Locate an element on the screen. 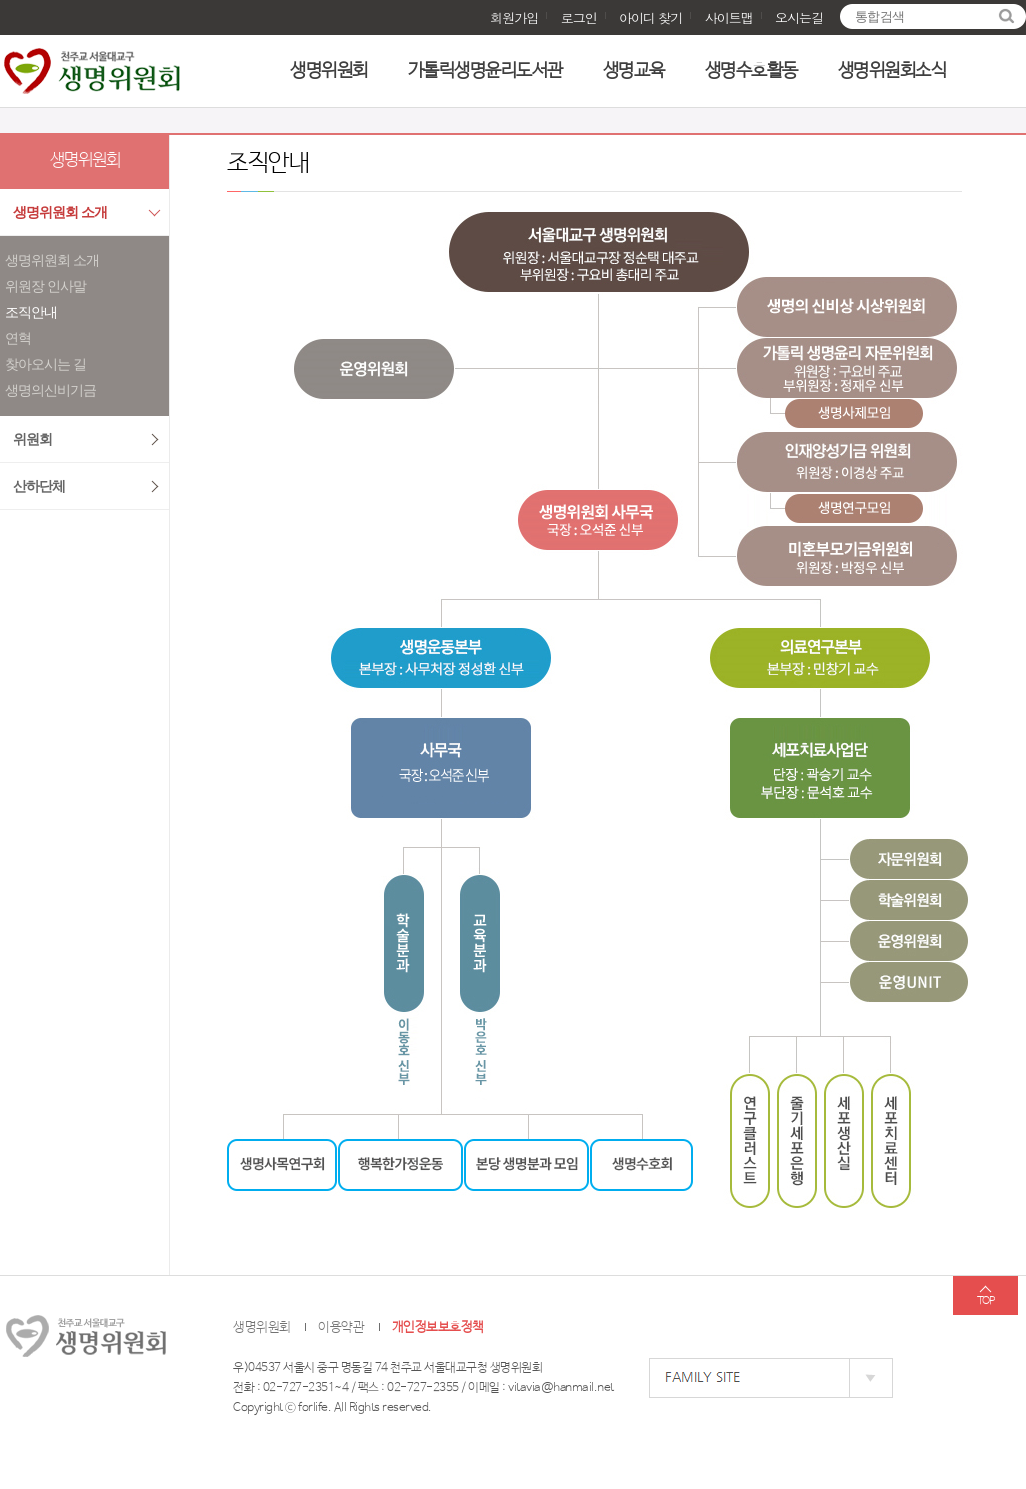 Image resolution: width=1026 pixels, height=1489 pixels. 생명위원회 is located at coordinates (329, 71).